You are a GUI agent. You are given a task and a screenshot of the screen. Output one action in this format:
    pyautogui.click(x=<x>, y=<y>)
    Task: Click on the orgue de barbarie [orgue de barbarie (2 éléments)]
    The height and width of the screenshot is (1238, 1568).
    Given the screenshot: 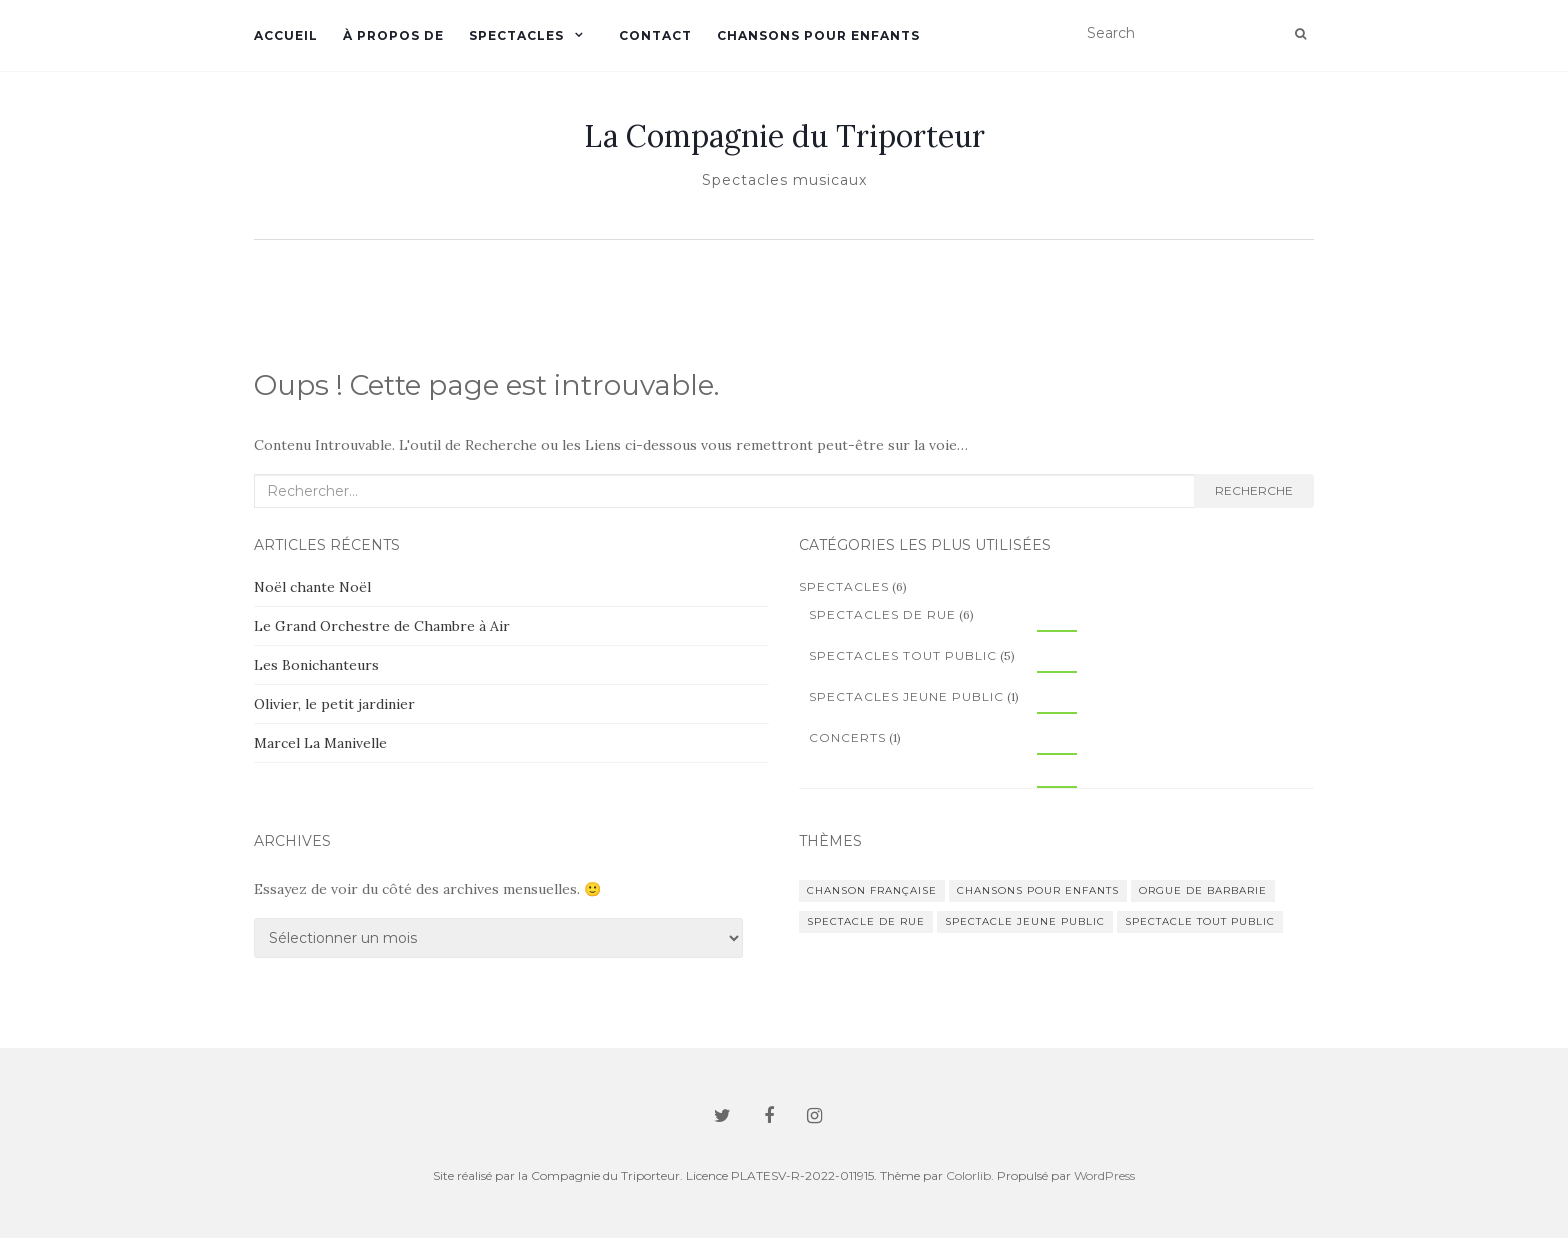 What is the action you would take?
    pyautogui.click(x=1203, y=890)
    